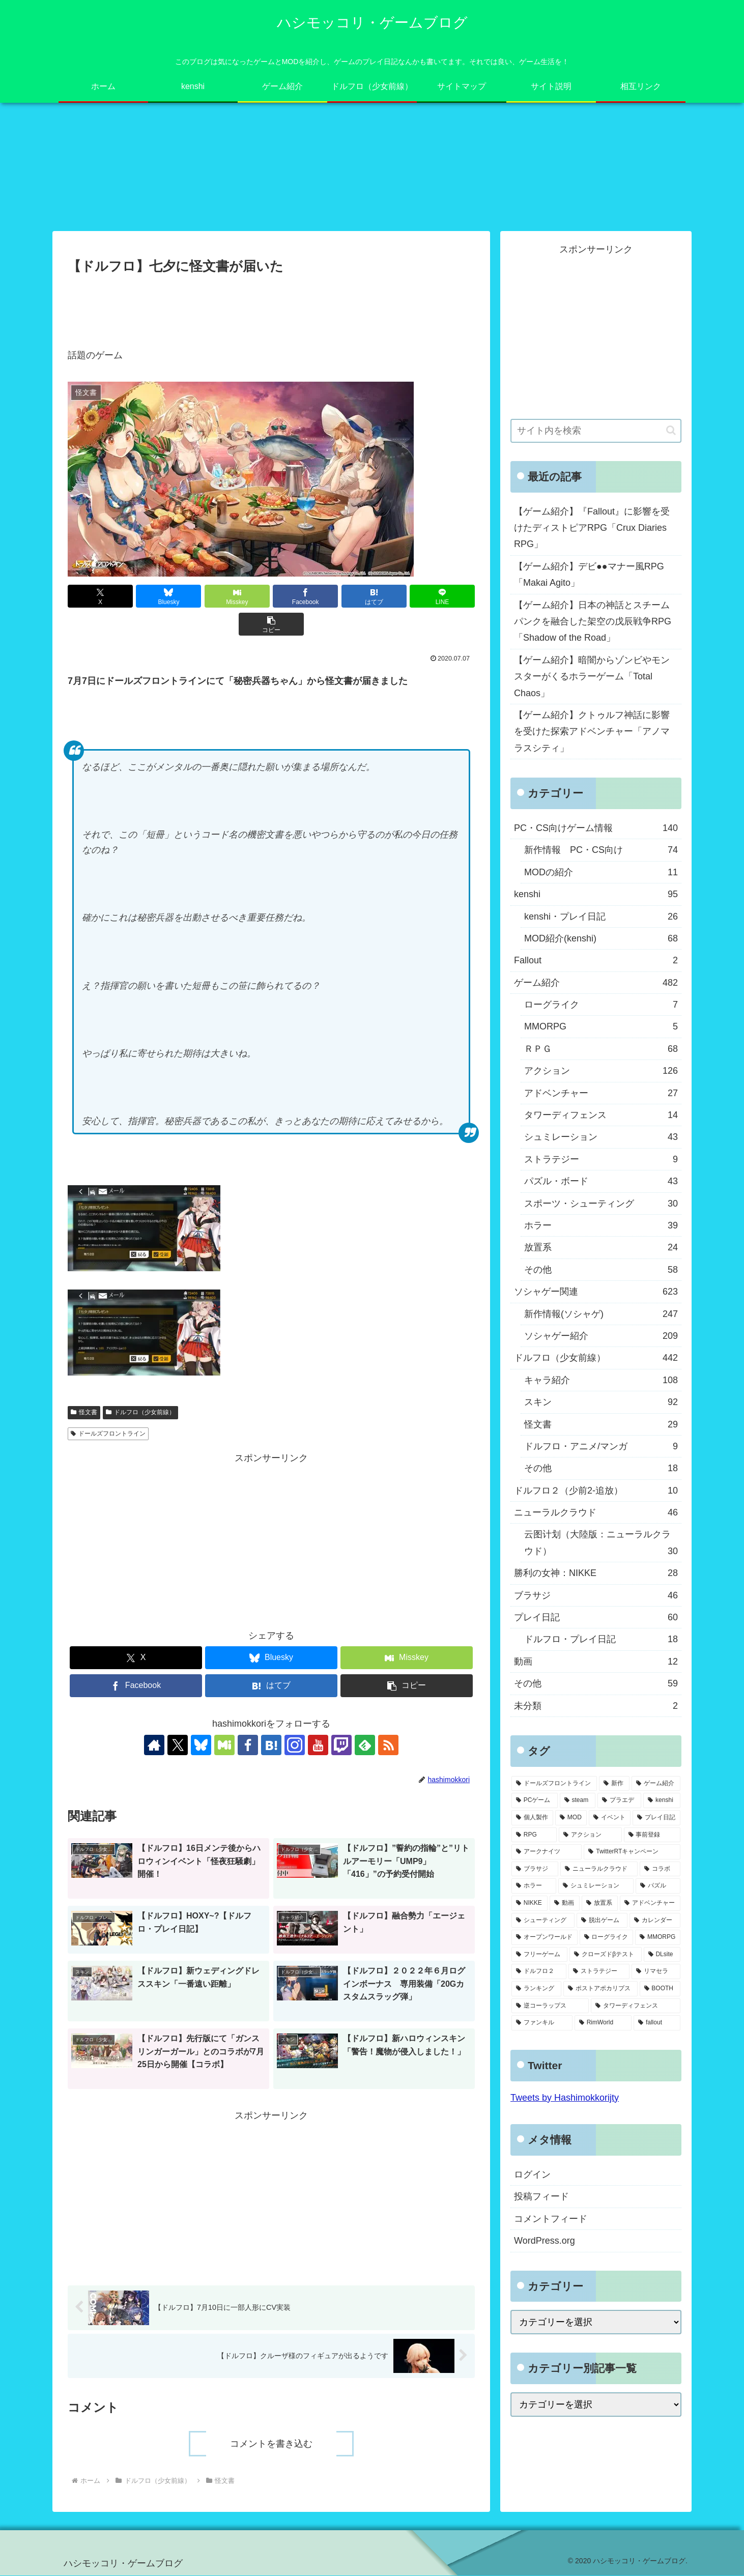  What do you see at coordinates (596, 1886) in the screenshot?
I see `[シュミレーション (37個の項目)]` at bounding box center [596, 1886].